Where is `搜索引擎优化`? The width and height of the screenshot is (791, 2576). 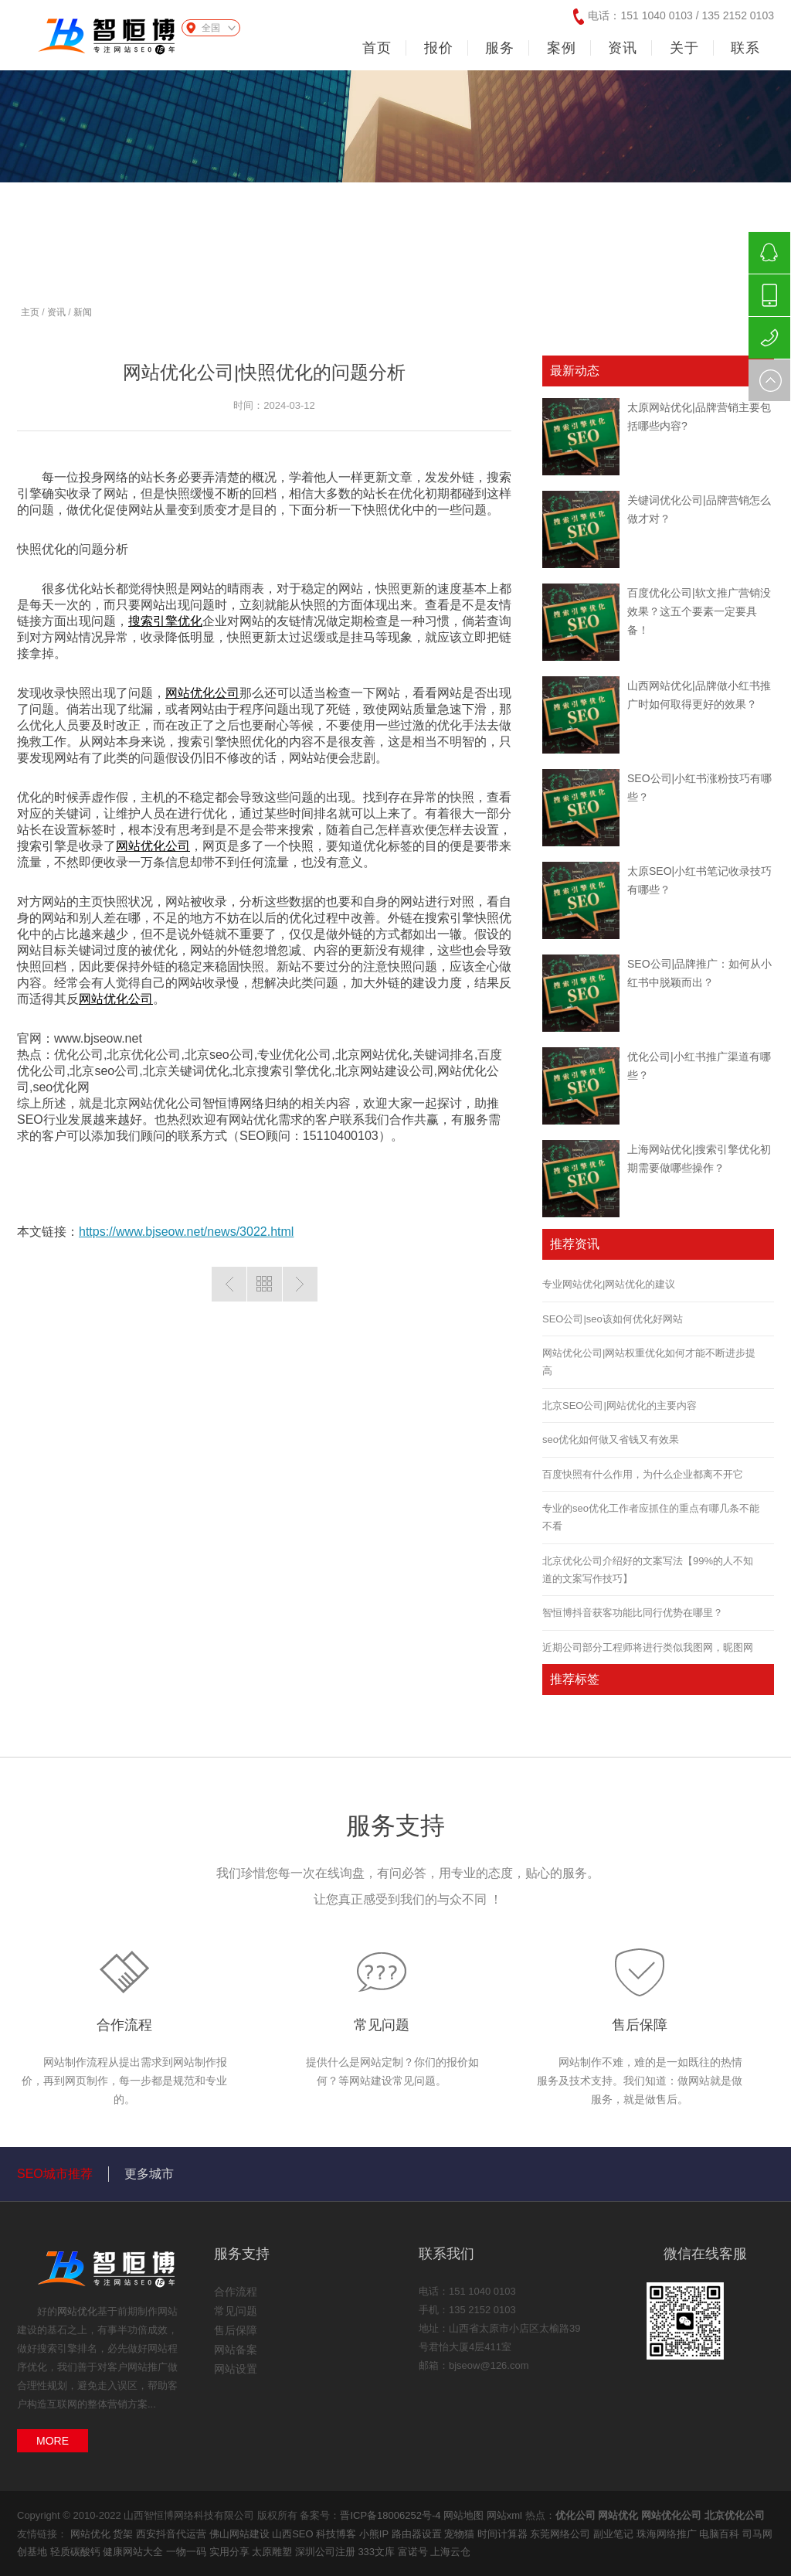
搜索引擎优化 is located at coordinates (165, 621).